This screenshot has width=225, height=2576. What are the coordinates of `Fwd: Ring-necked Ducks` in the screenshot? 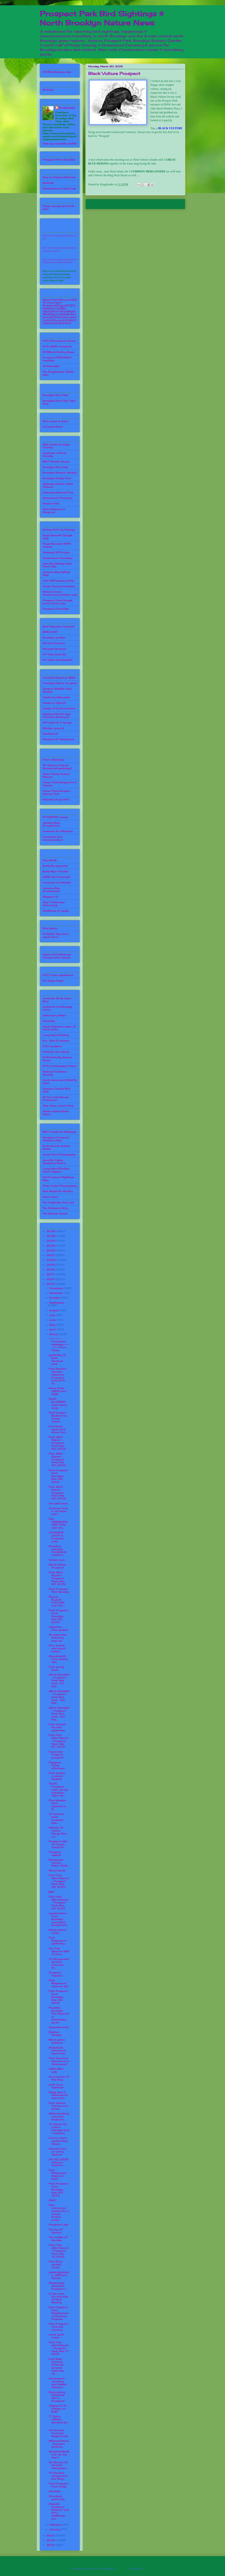 It's located at (56, 2264).